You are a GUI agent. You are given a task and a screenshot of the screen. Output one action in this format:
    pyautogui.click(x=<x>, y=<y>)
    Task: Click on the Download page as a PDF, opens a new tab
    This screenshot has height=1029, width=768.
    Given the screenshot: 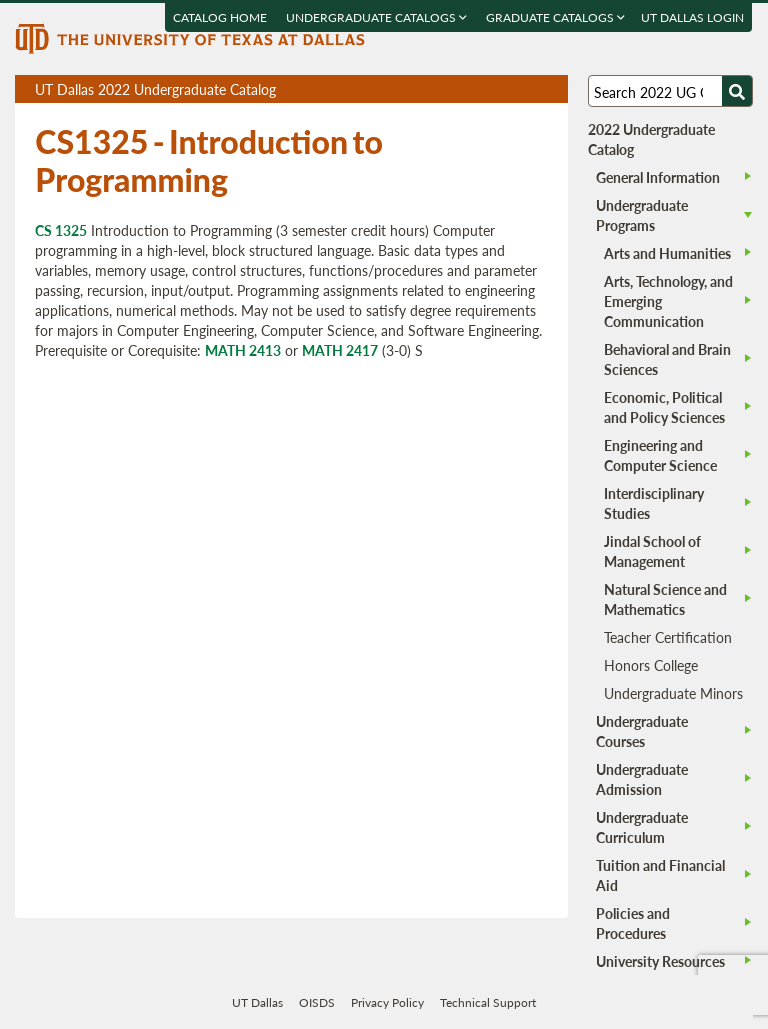 What is the action you would take?
    pyautogui.click(x=480, y=89)
    